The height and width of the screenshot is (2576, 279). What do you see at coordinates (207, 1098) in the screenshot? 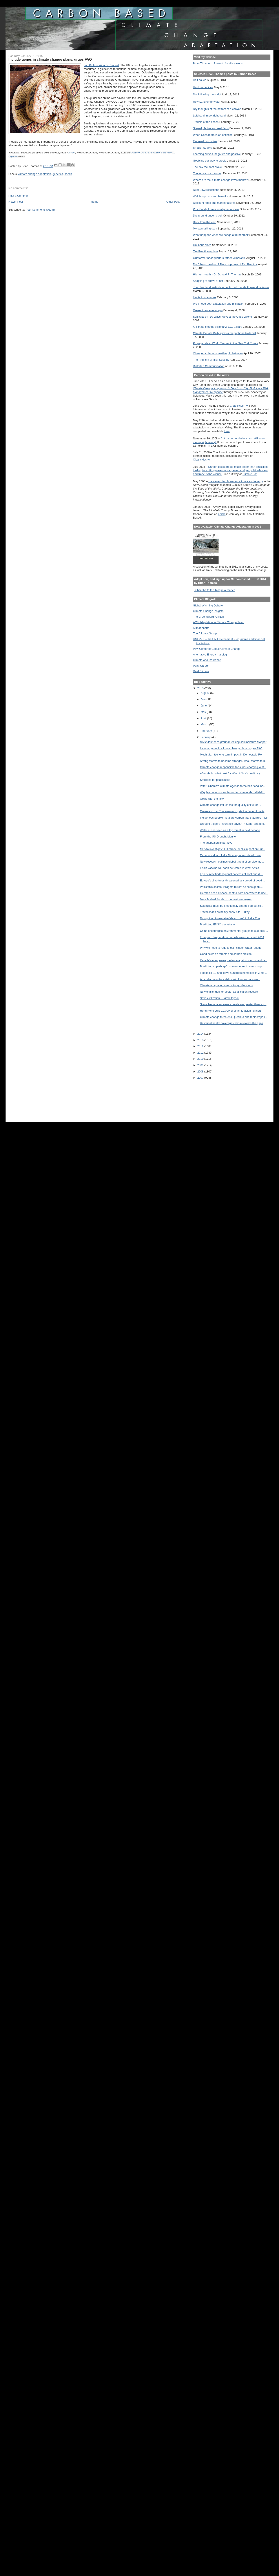
I see `[Advertisement]` at bounding box center [207, 1098].